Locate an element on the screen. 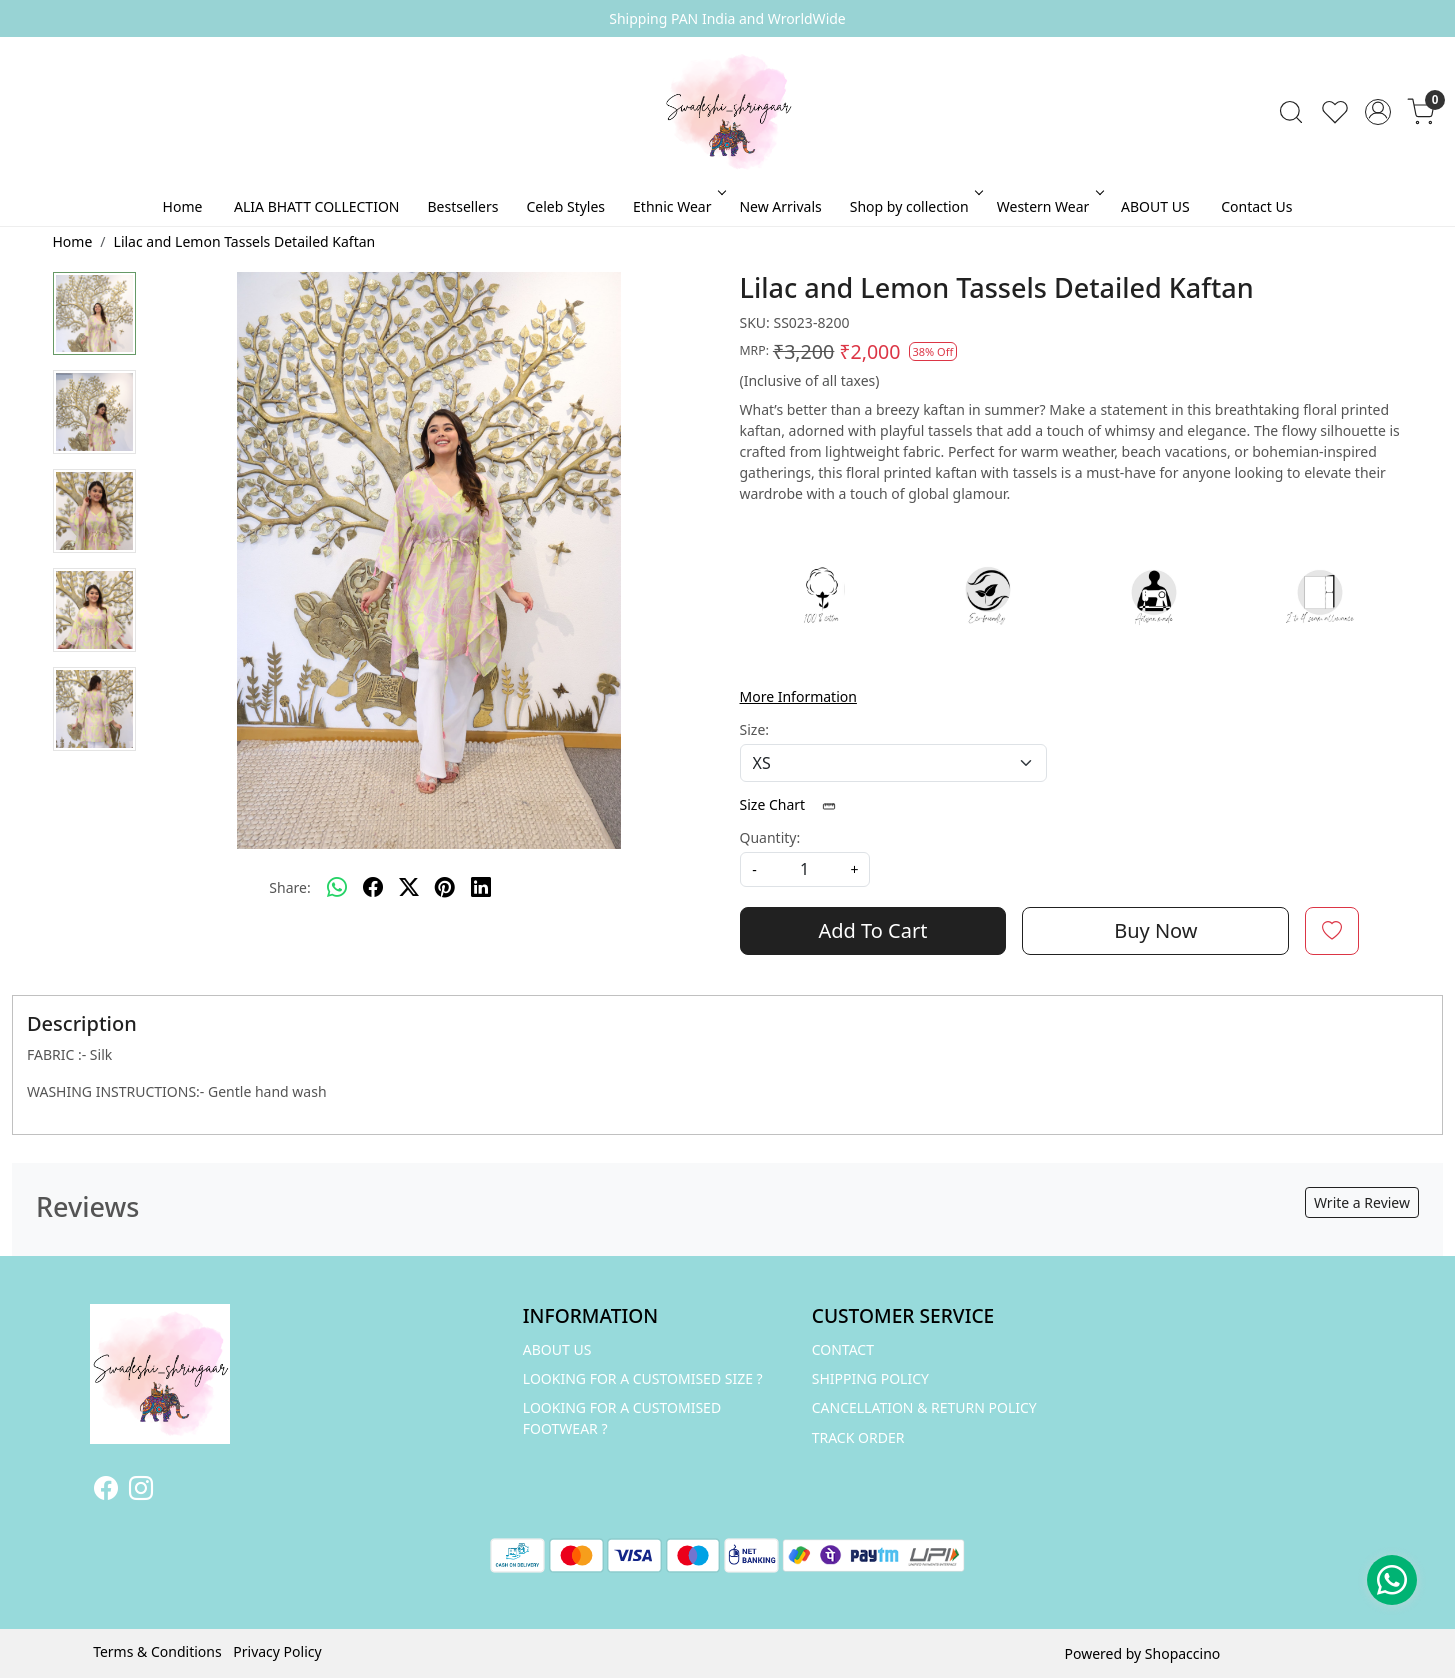  Home is located at coordinates (183, 206).